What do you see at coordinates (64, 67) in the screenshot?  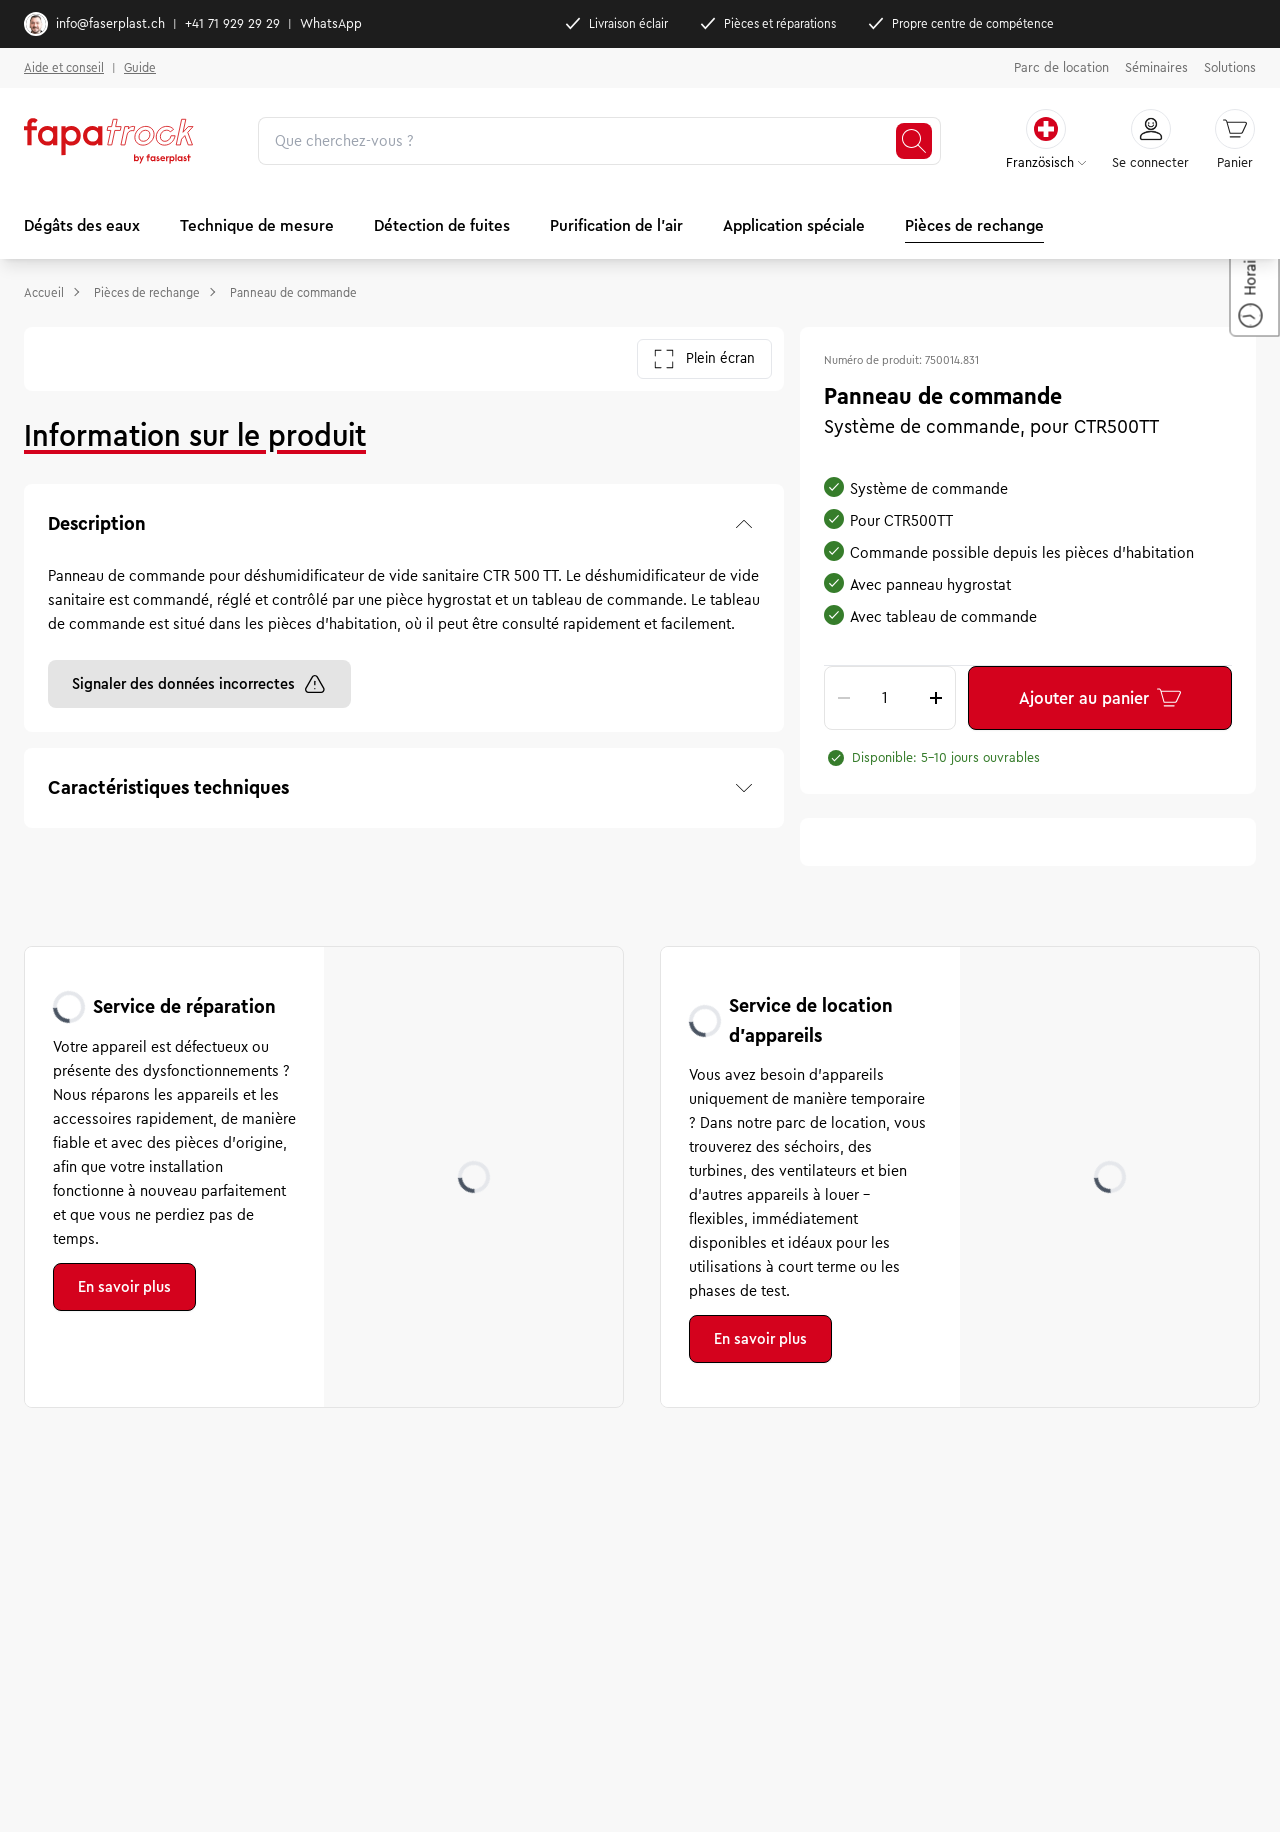 I see `Aide et conseil` at bounding box center [64, 67].